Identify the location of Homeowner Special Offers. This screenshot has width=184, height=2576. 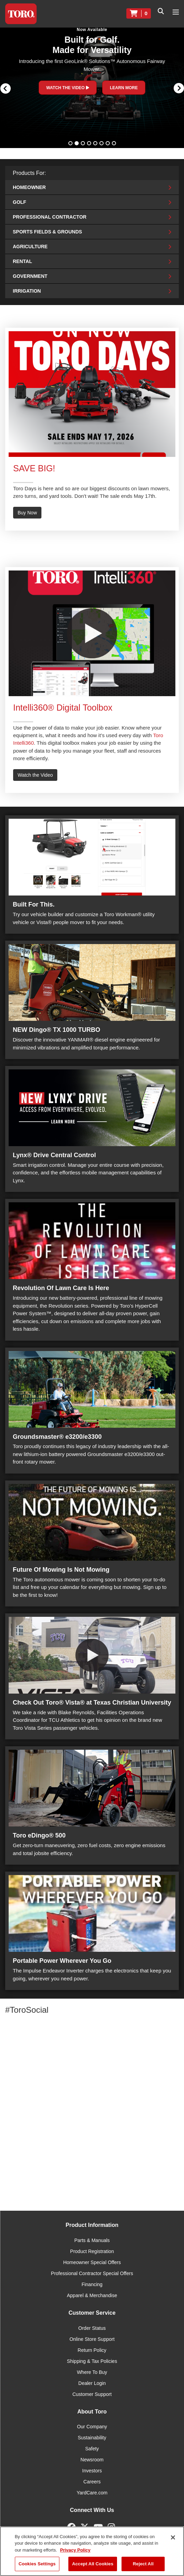
(92, 2262).